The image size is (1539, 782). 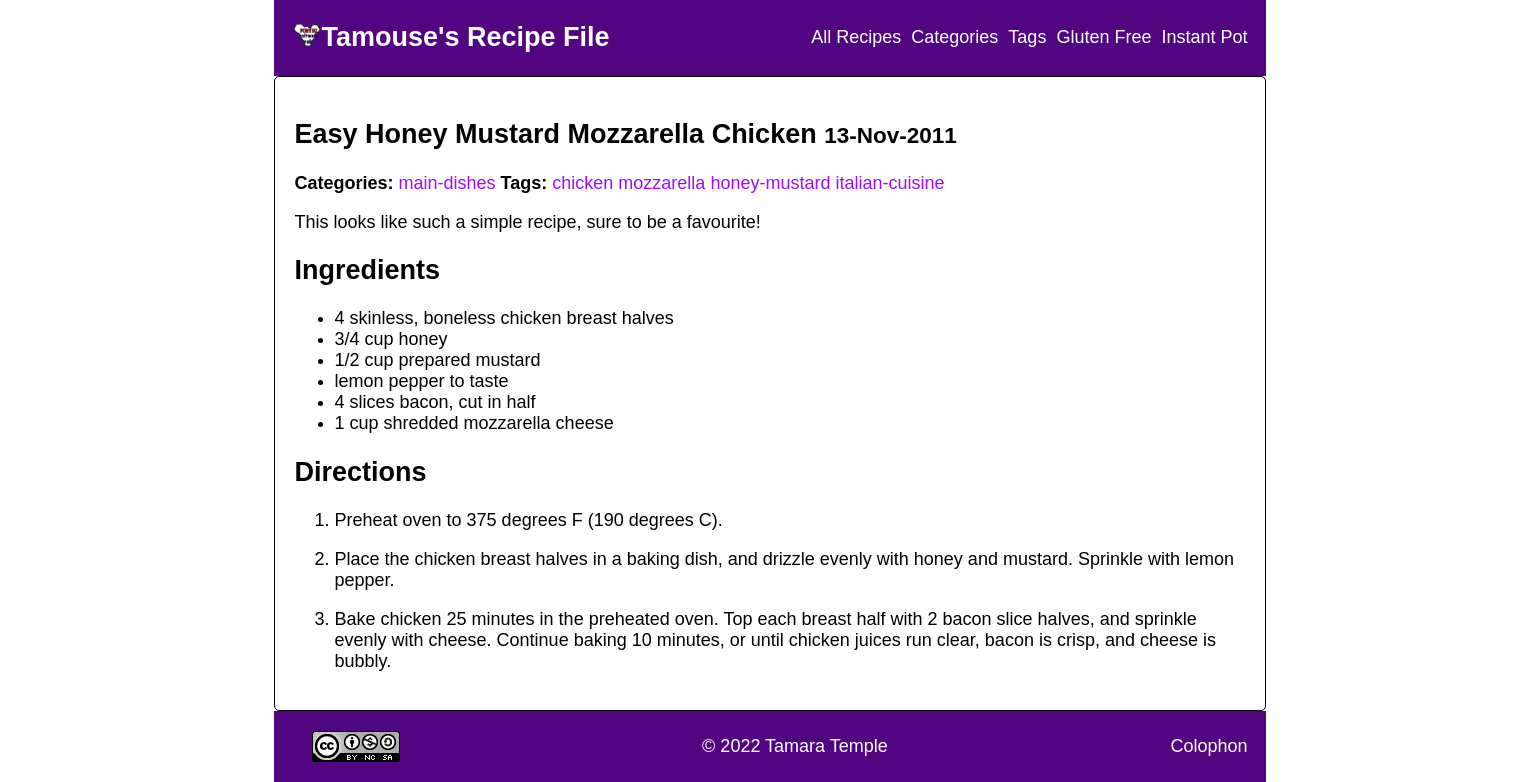 What do you see at coordinates (856, 37) in the screenshot?
I see `All Recipes` at bounding box center [856, 37].